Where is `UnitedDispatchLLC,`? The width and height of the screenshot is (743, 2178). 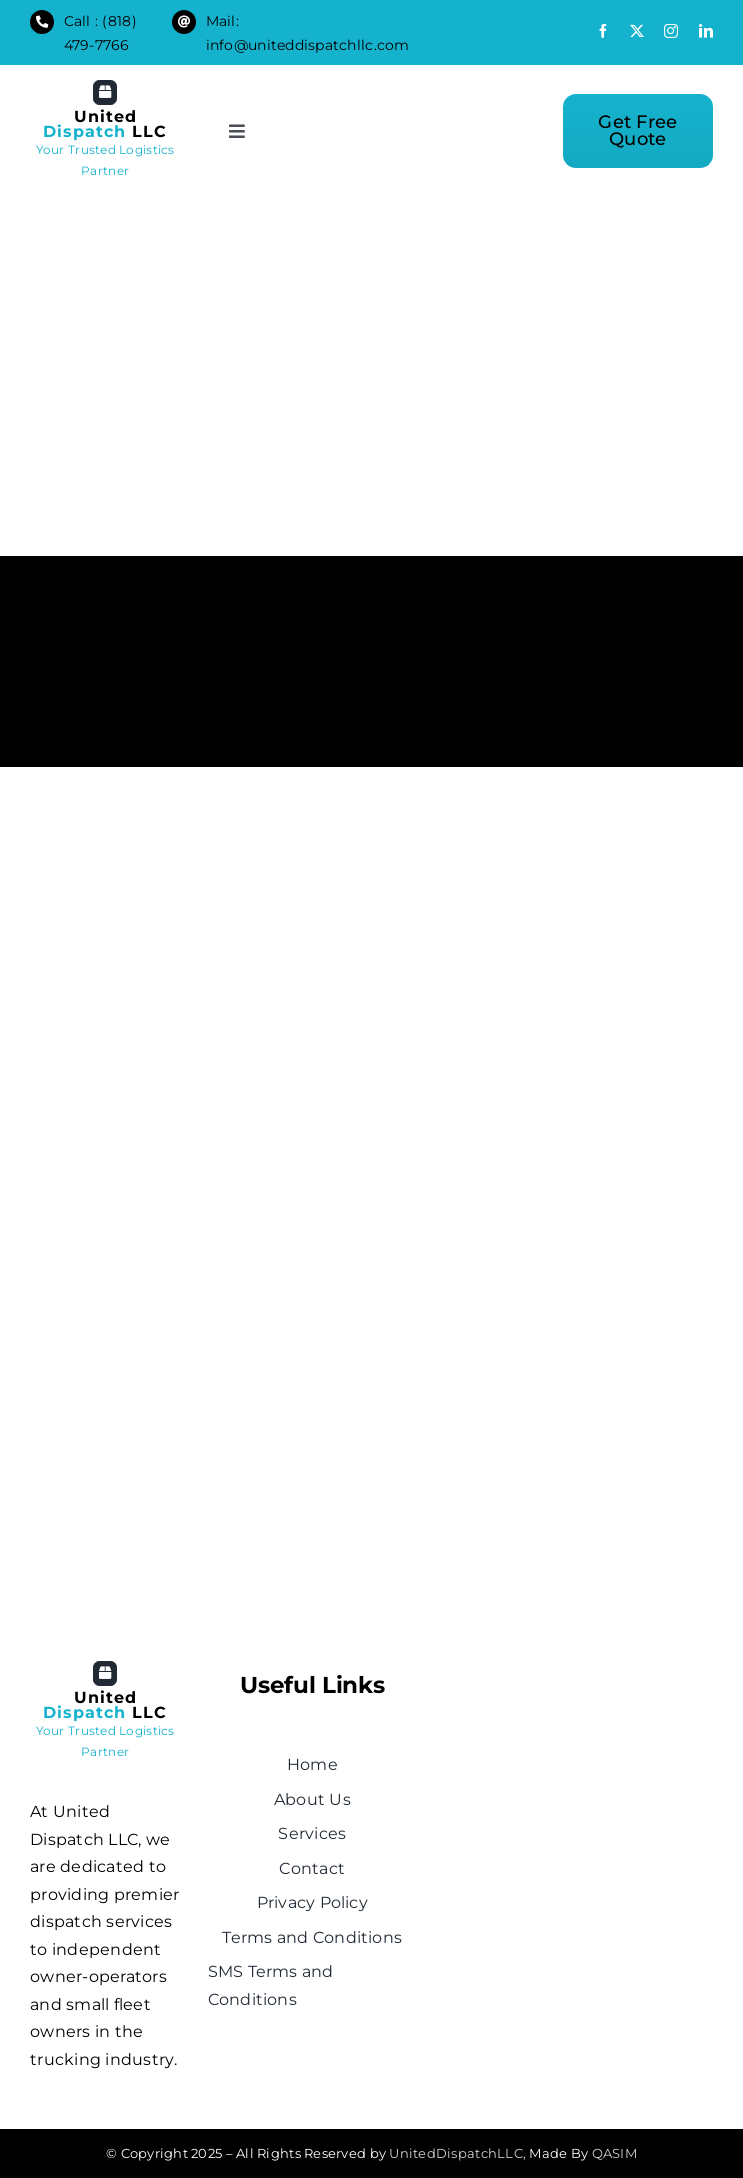 UnitedDispatchLLC, is located at coordinates (457, 2153).